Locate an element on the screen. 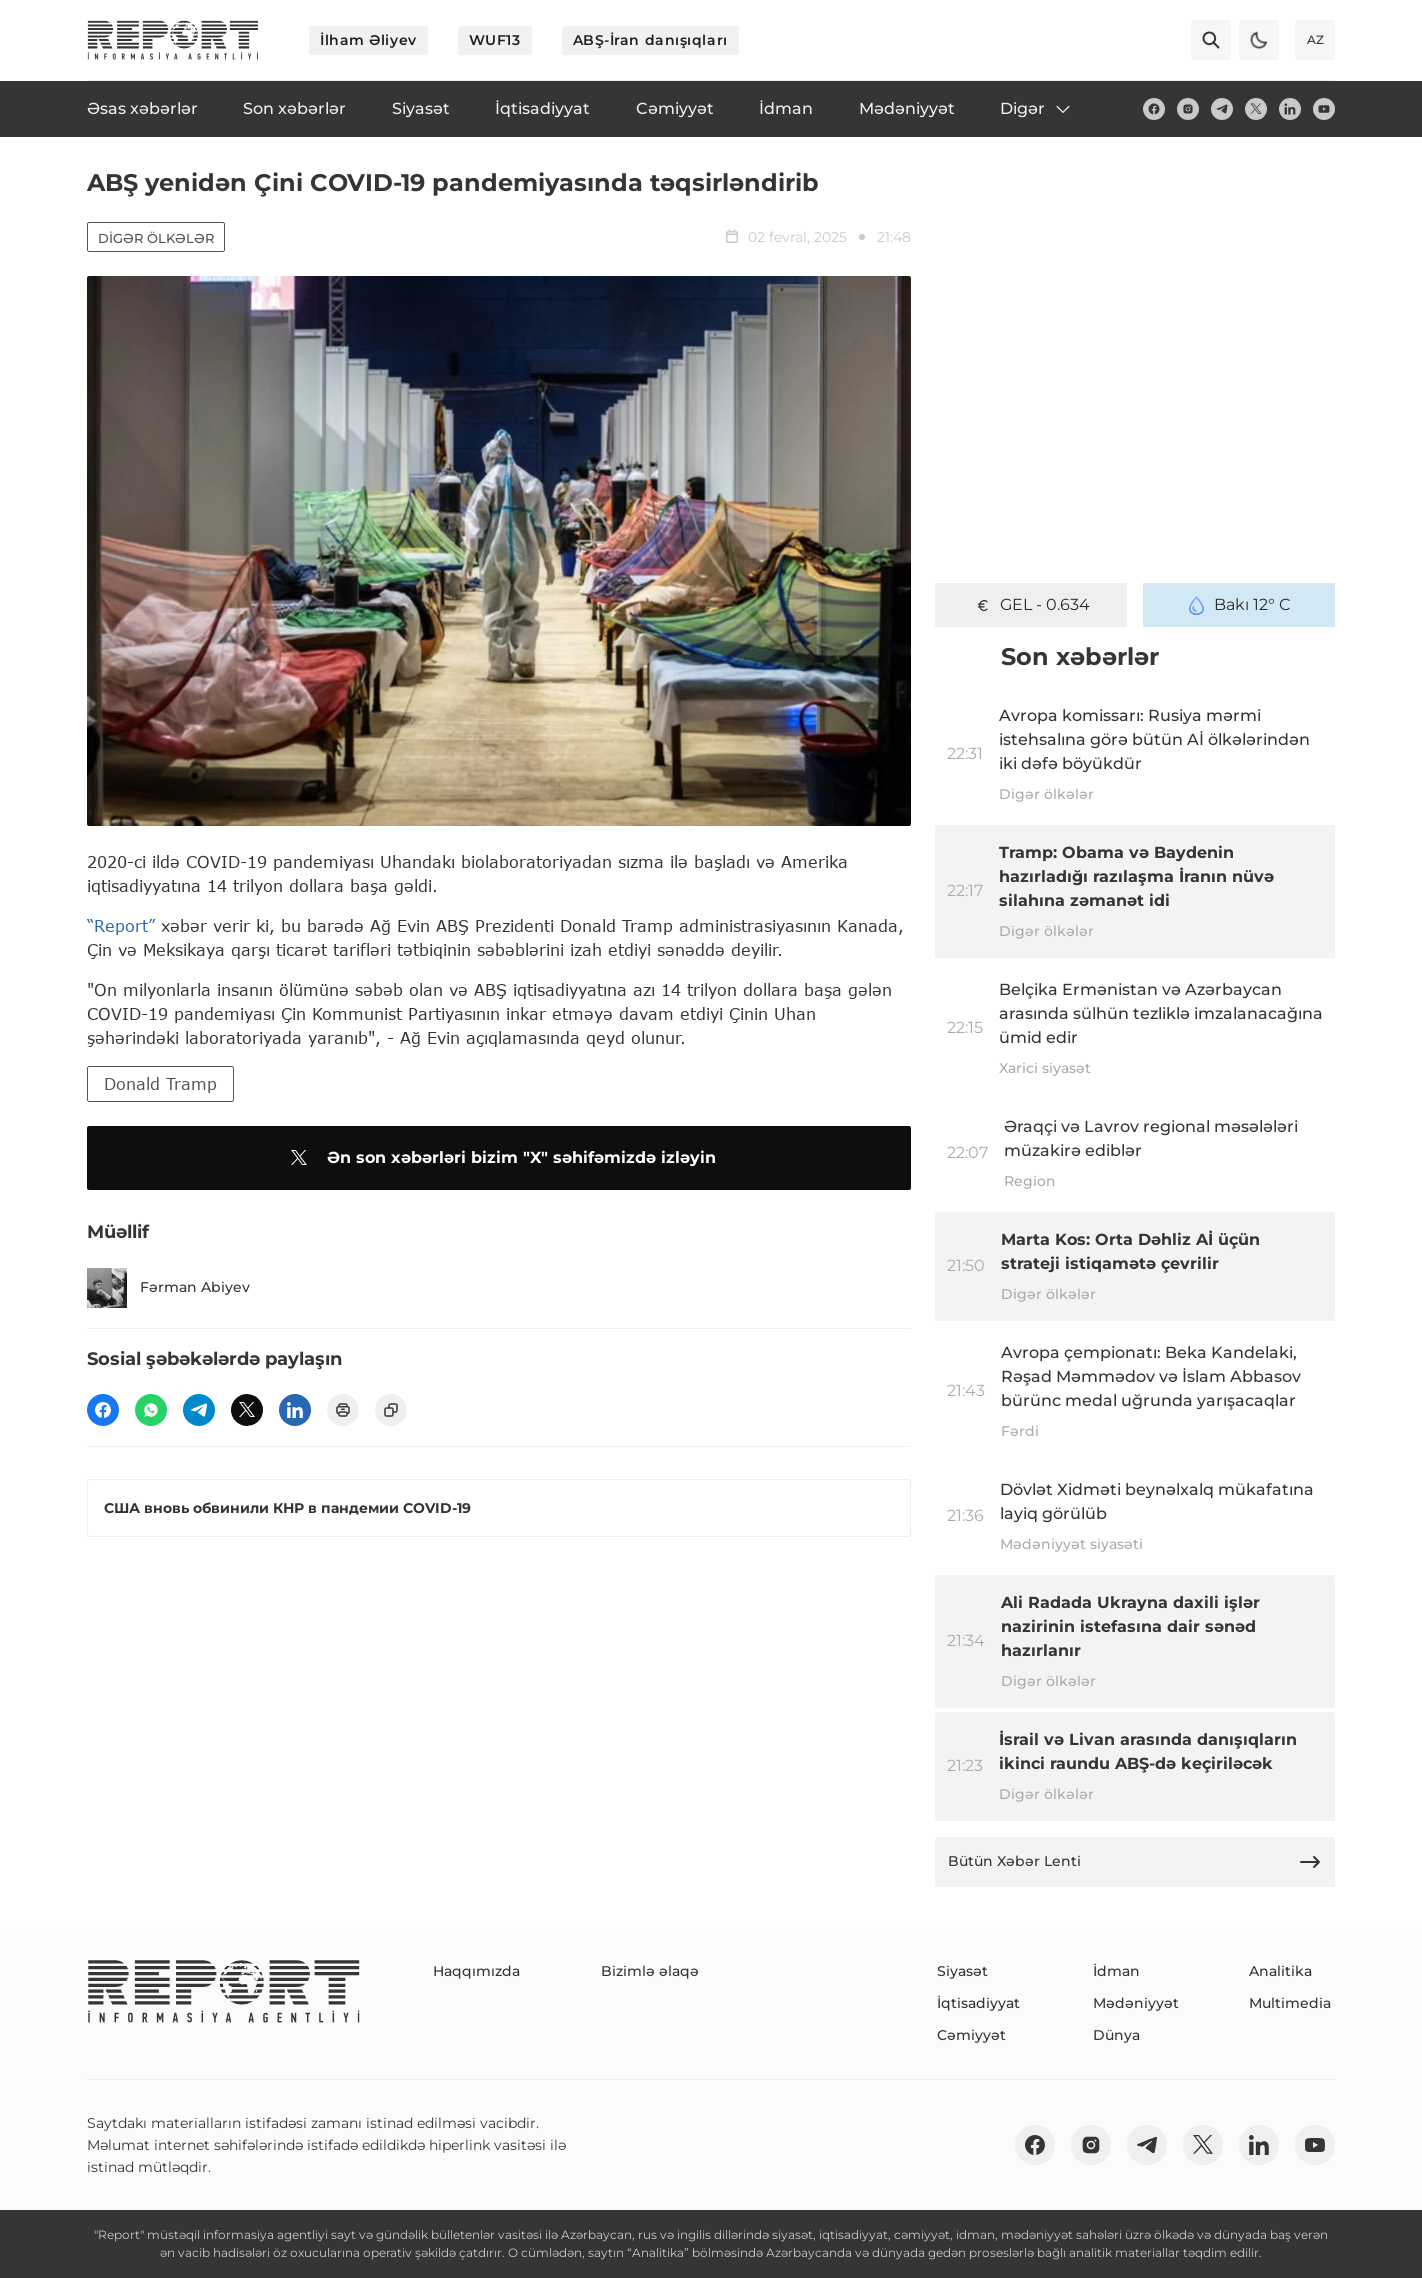 The width and height of the screenshot is (1422, 2278). Multimedia is located at coordinates (1290, 2003).